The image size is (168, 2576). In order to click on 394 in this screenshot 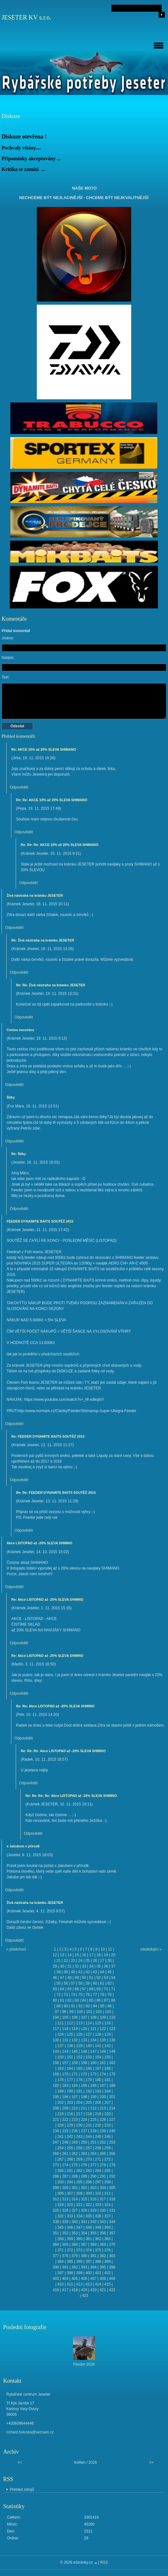, I will do `click(93, 2267)`.